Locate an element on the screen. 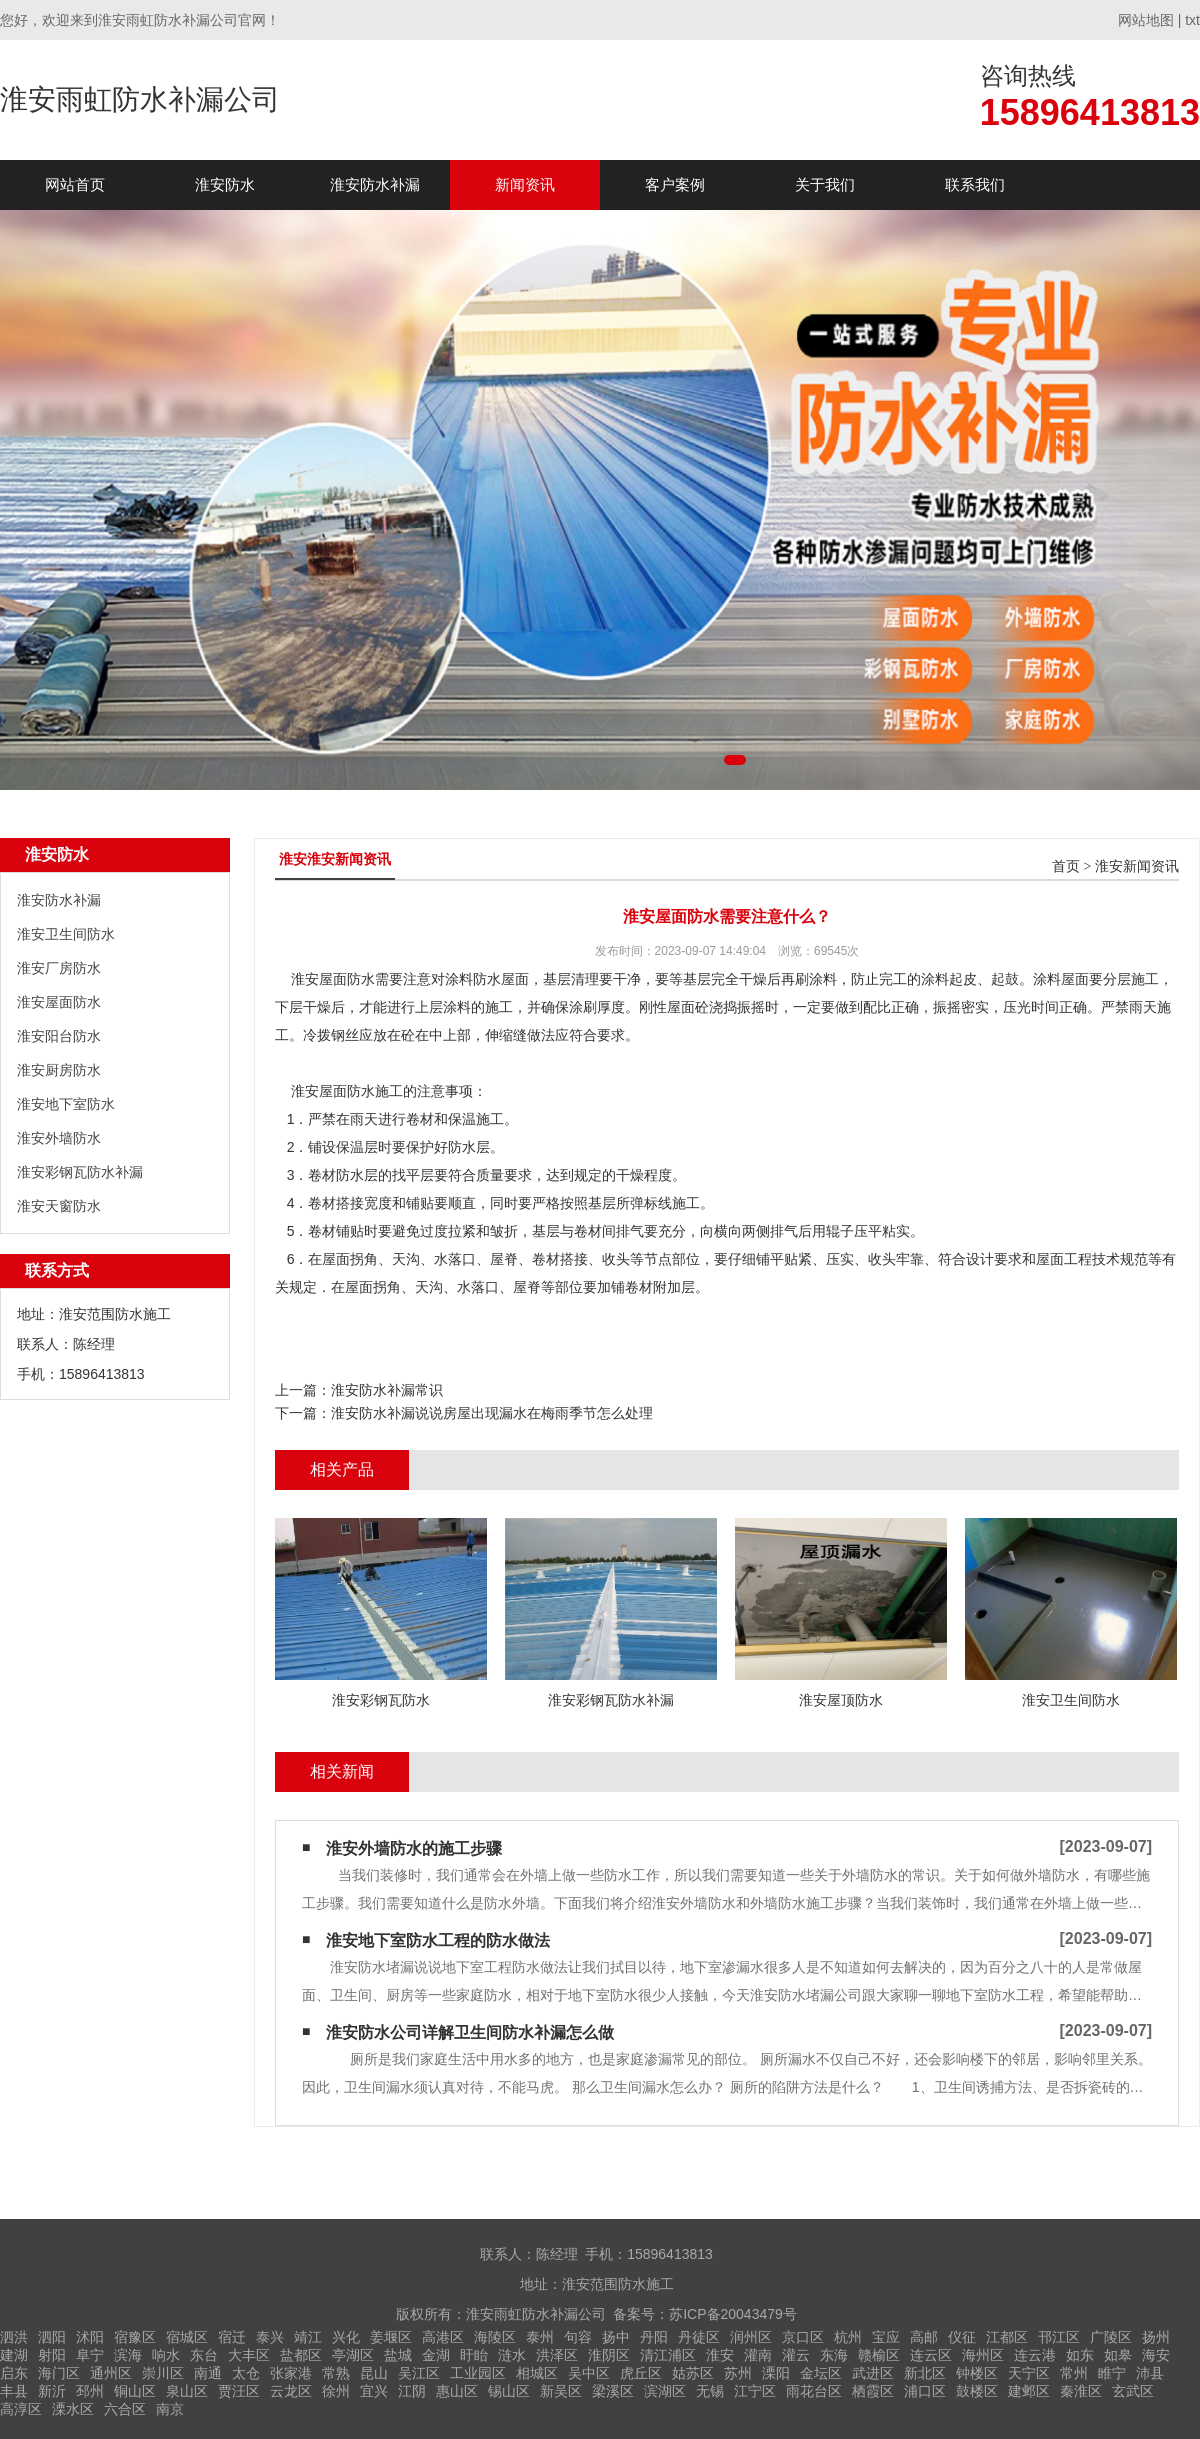 Image resolution: width=1200 pixels, height=2439 pixels. 网站地图 is located at coordinates (1146, 20).